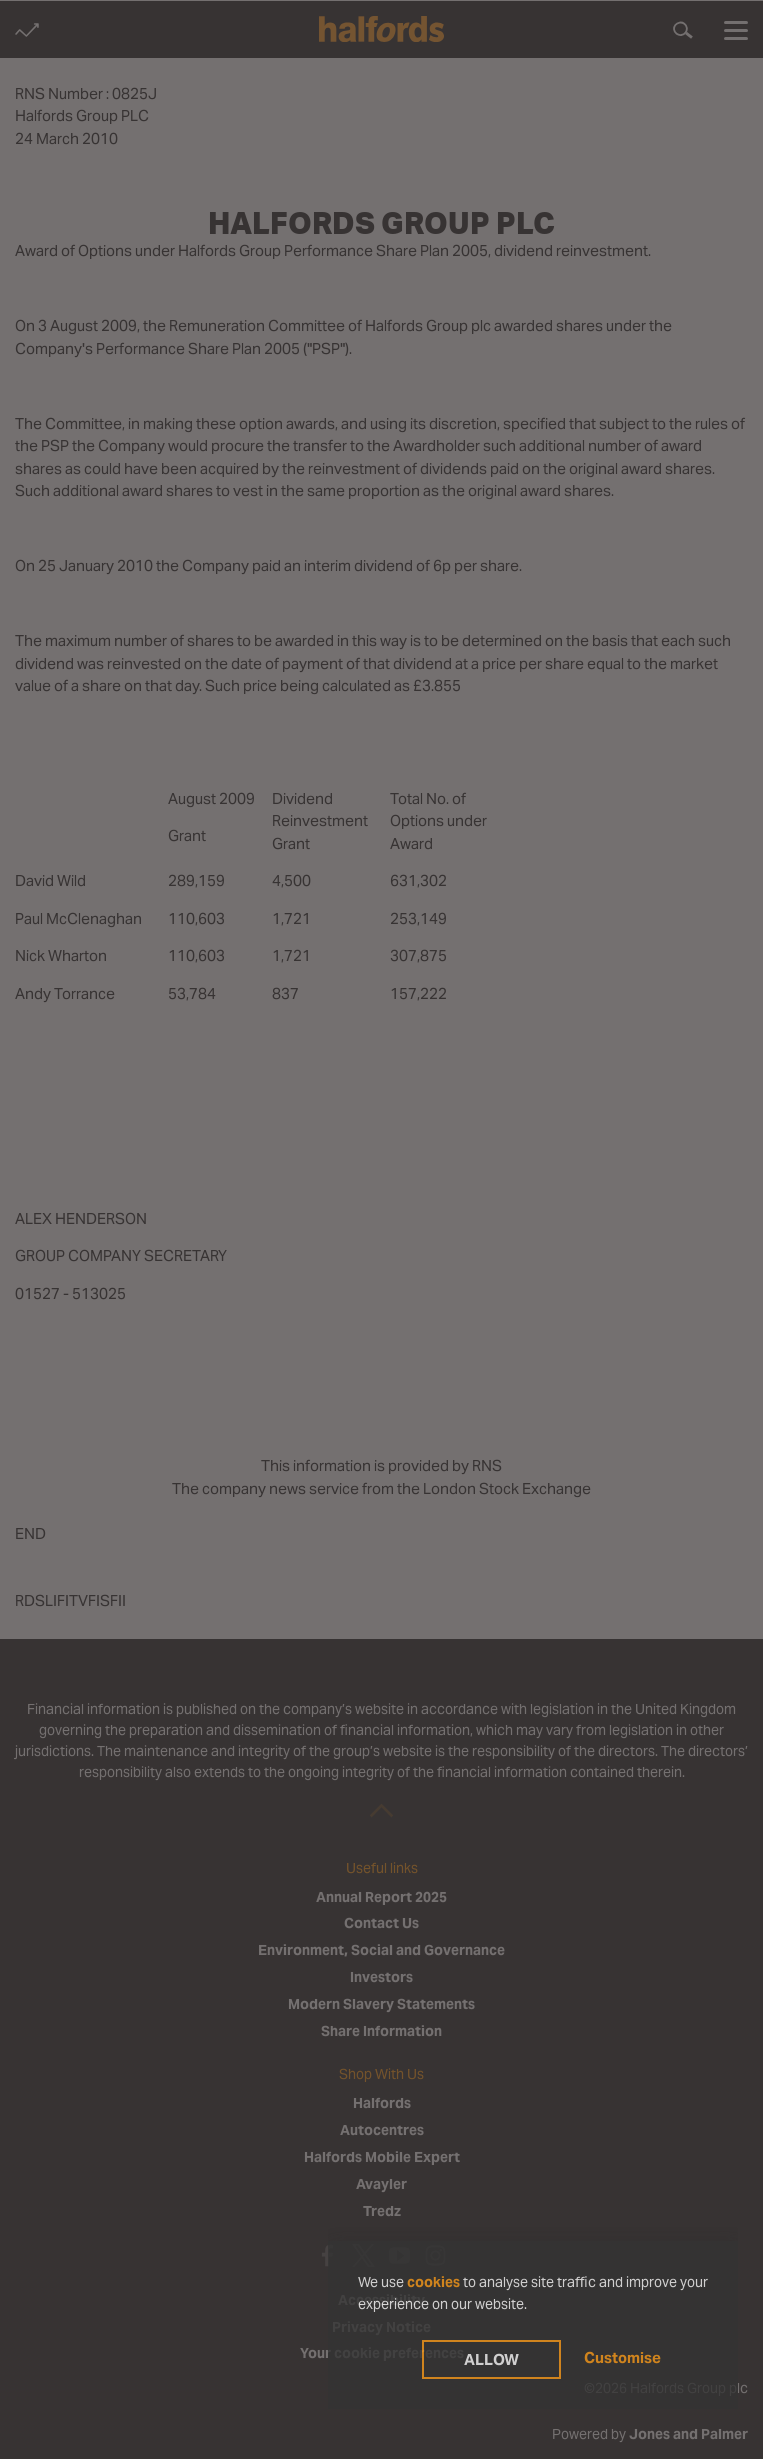 This screenshot has width=763, height=2459. Describe the element at coordinates (433, 2282) in the screenshot. I see `cookies` at that location.